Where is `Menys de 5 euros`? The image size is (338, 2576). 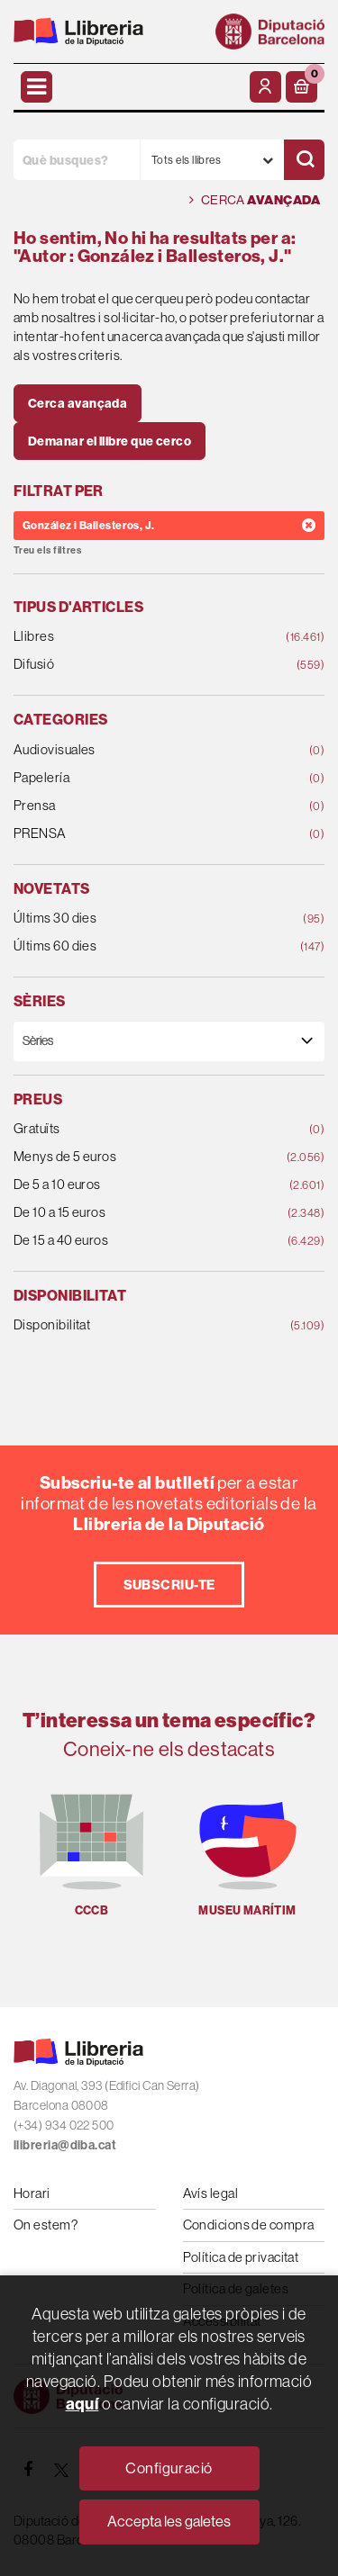
Menys de 5 euros is located at coordinates (141, 1157).